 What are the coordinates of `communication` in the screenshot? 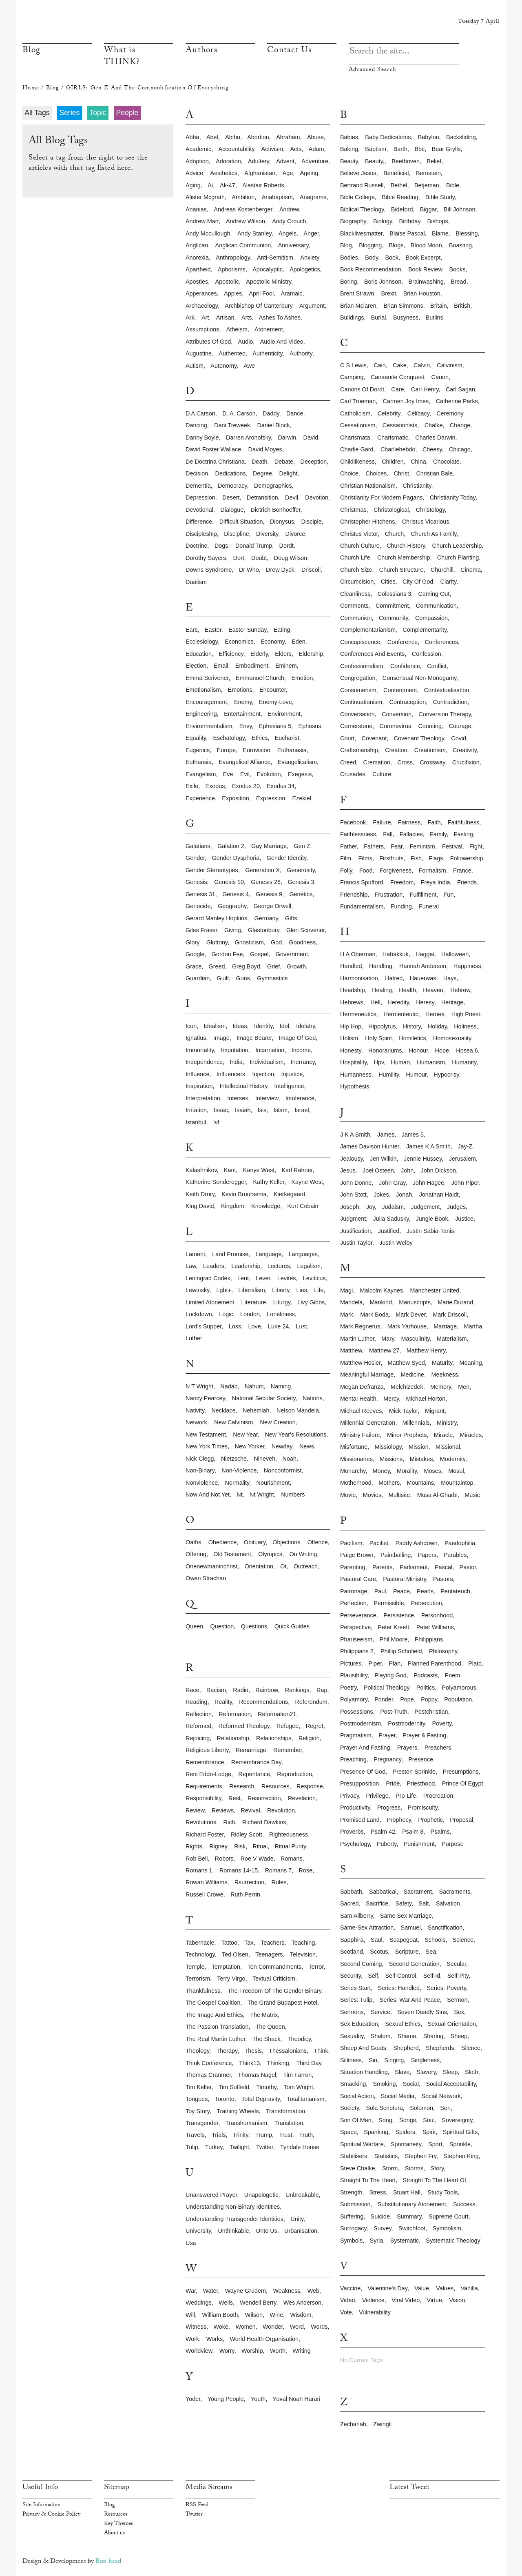 It's located at (436, 605).